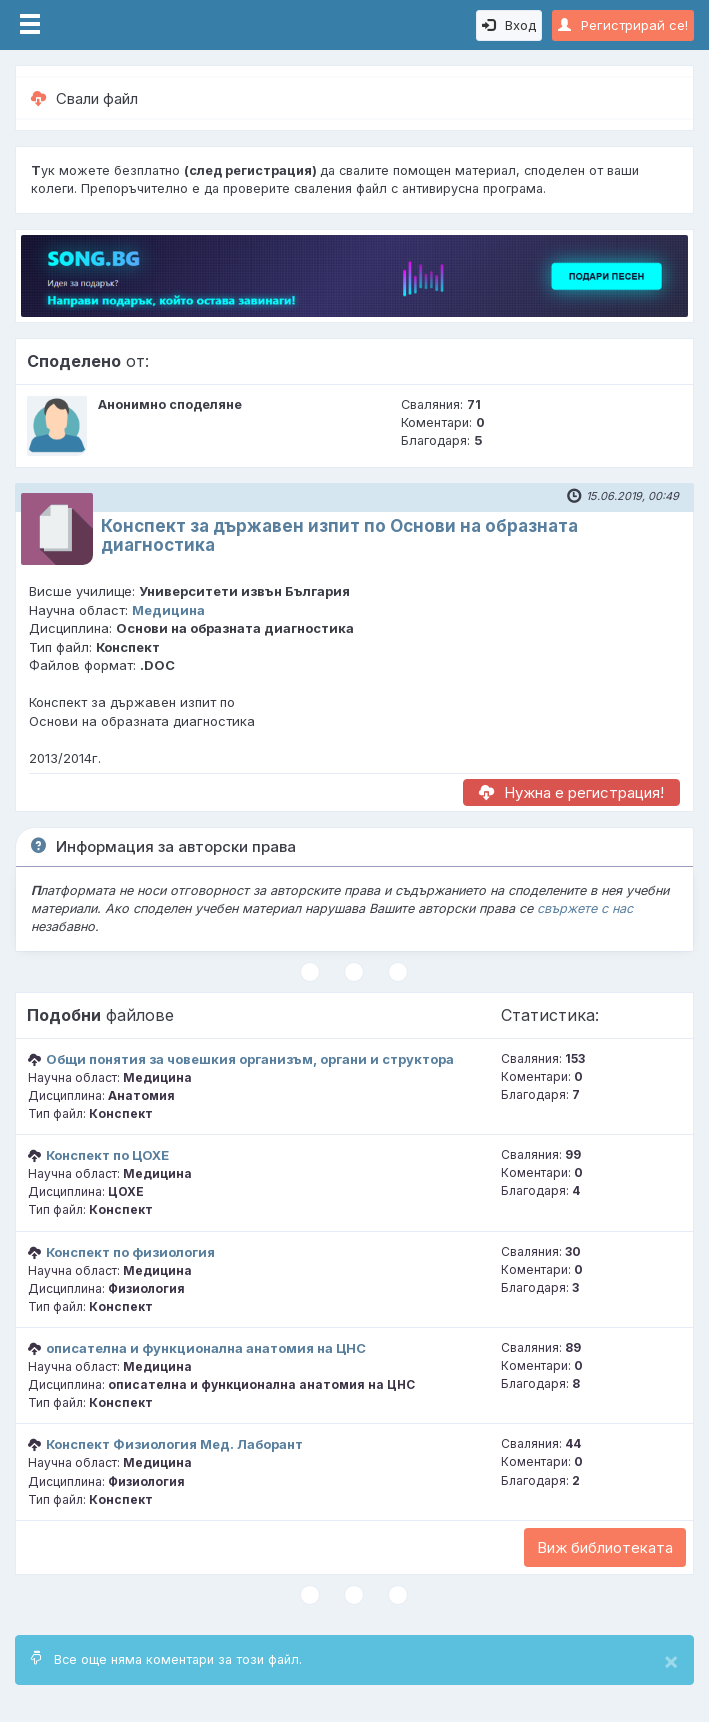 The image size is (709, 1722). What do you see at coordinates (84, 98) in the screenshot?
I see `Свали файл` at bounding box center [84, 98].